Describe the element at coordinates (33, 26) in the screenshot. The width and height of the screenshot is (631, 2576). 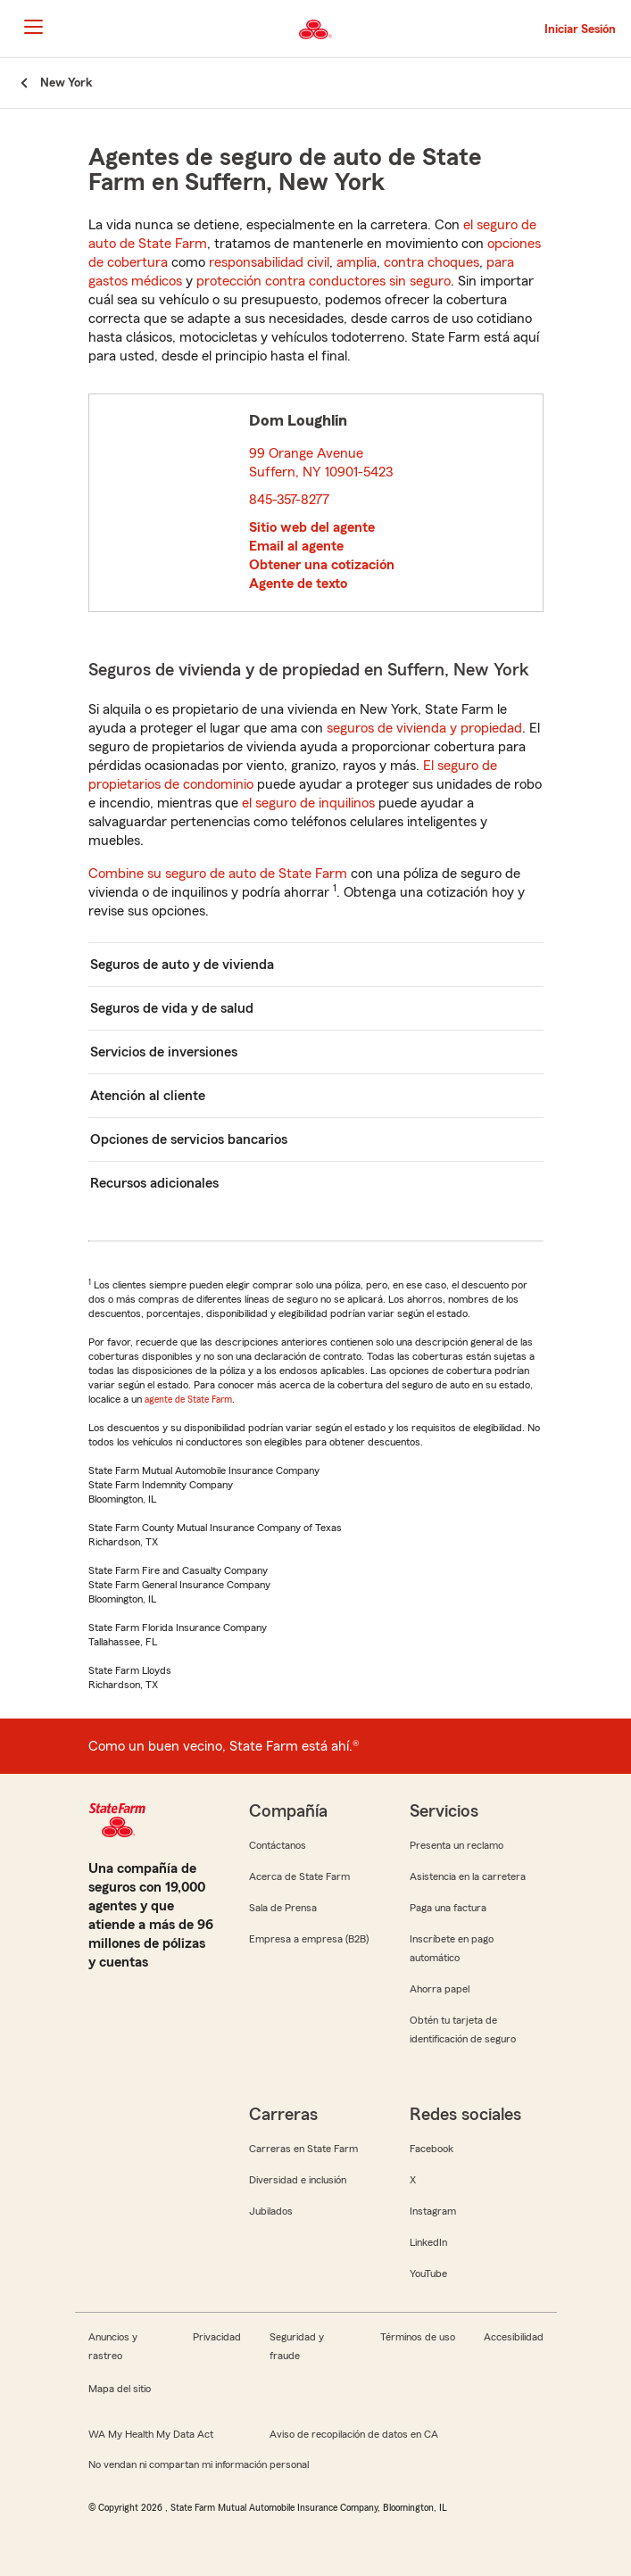
I see `[Main Navigation]` at that location.